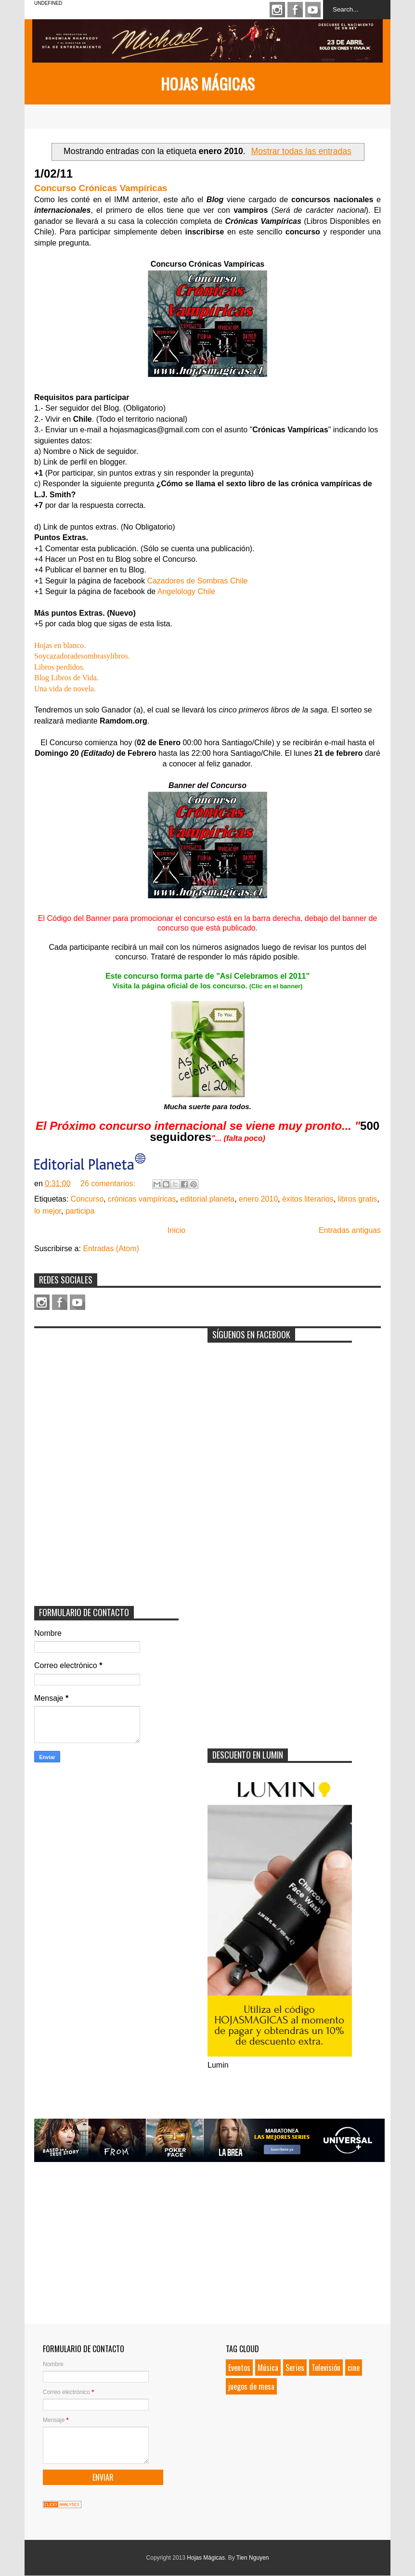 This screenshot has height=2576, width=415. Describe the element at coordinates (79, 1211) in the screenshot. I see `participa` at that location.